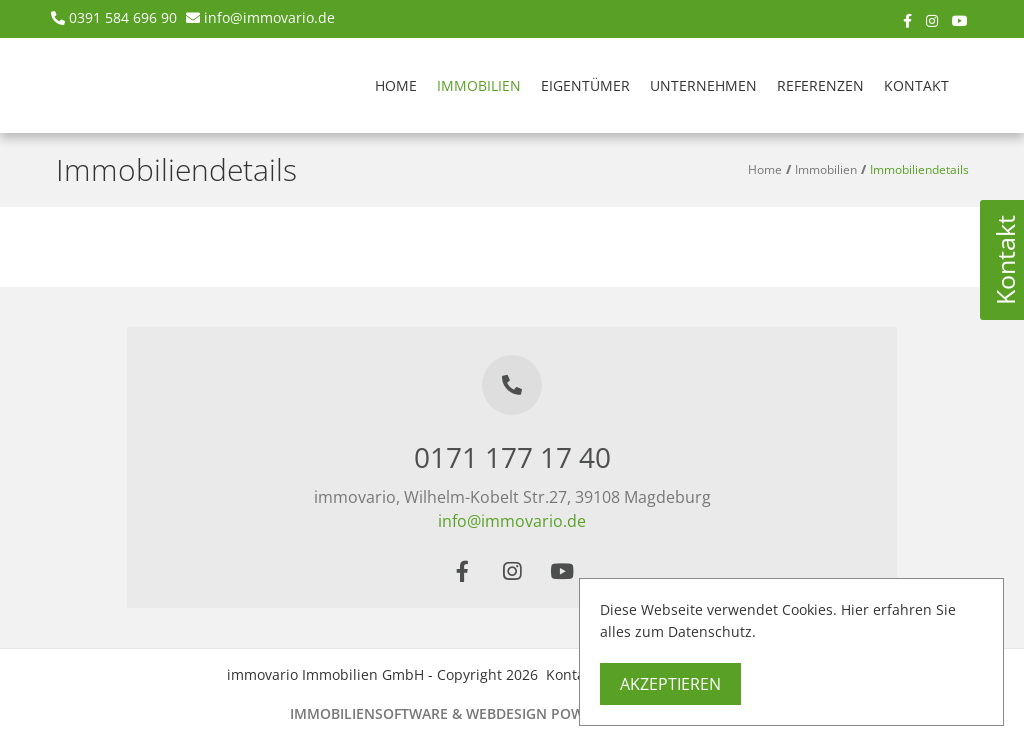 The height and width of the screenshot is (746, 1024). I want to click on Referenzen, so click(820, 85).